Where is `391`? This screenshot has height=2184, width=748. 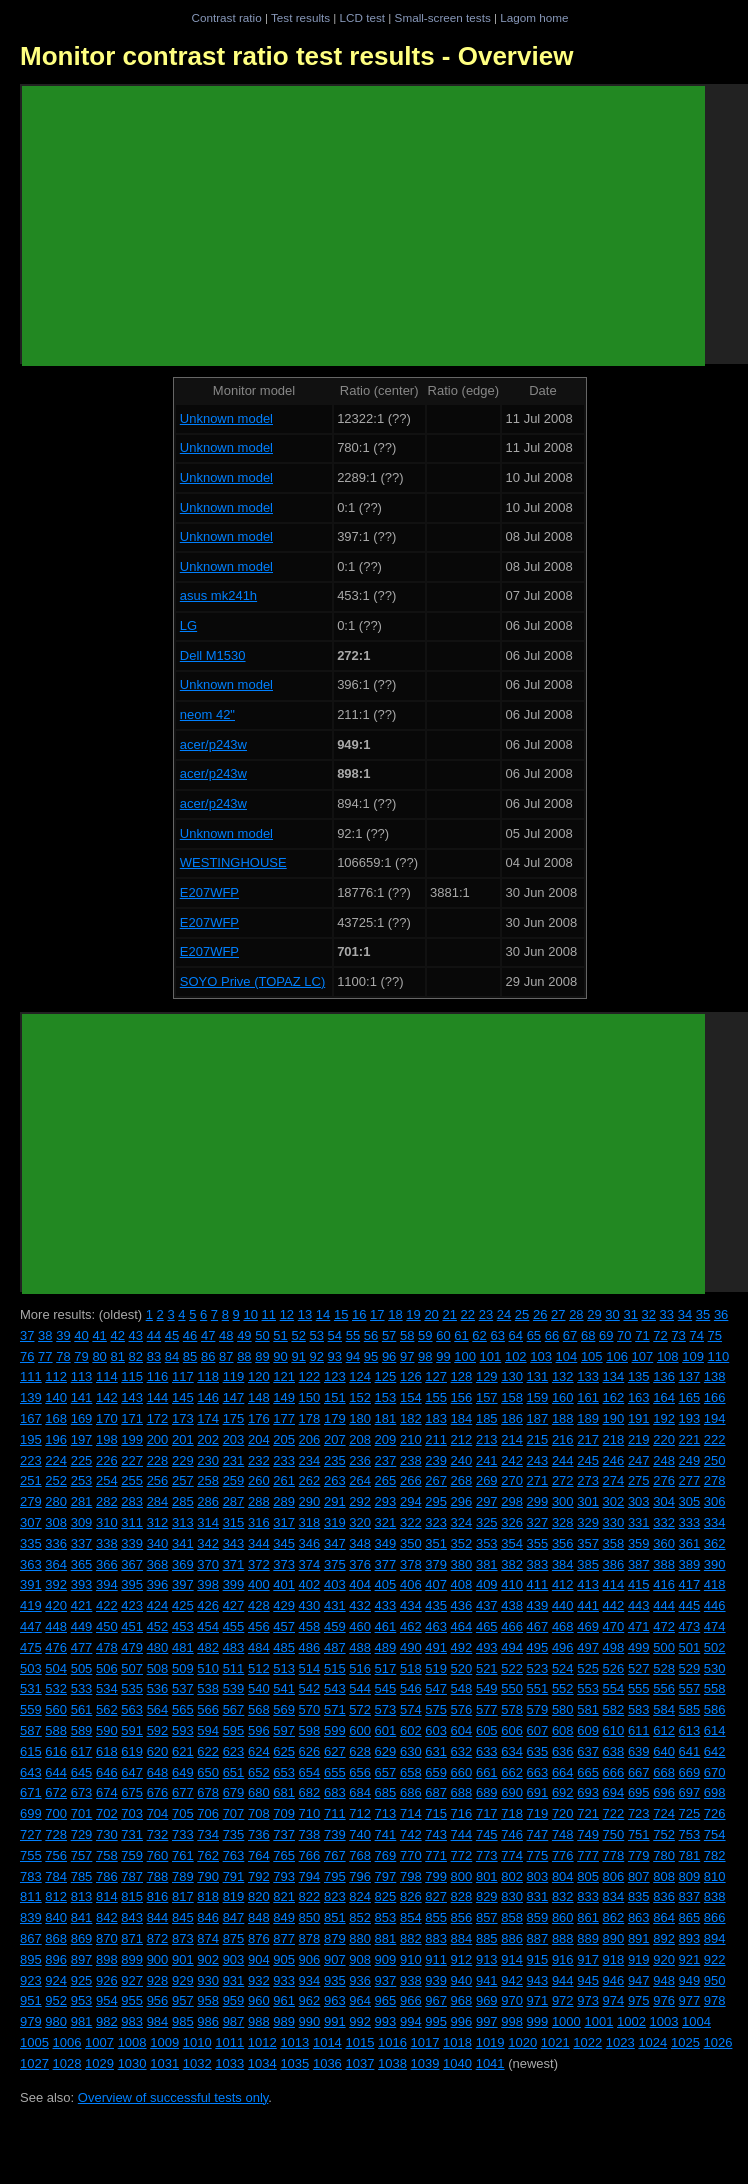
391 is located at coordinates (31, 1584).